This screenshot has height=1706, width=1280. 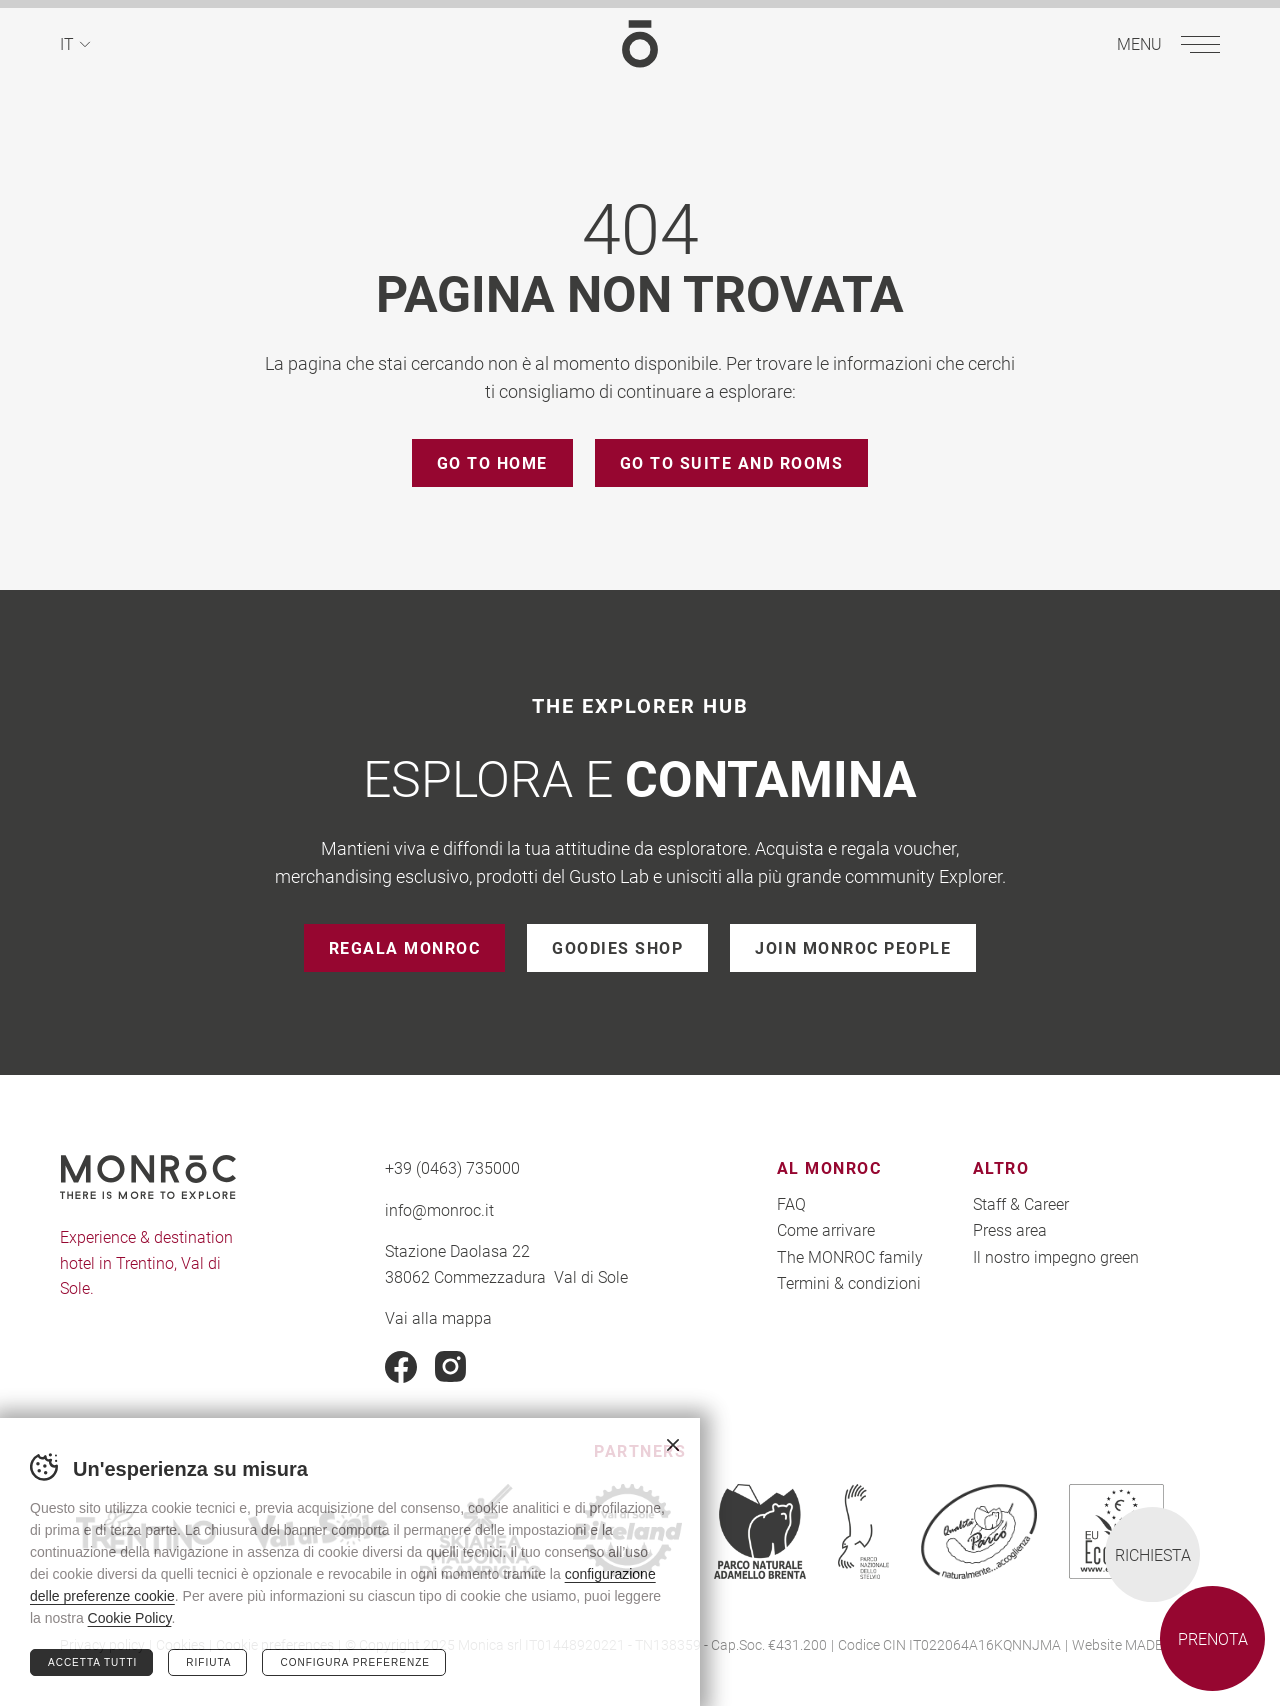 What do you see at coordinates (826, 1229) in the screenshot?
I see `Come arrivare` at bounding box center [826, 1229].